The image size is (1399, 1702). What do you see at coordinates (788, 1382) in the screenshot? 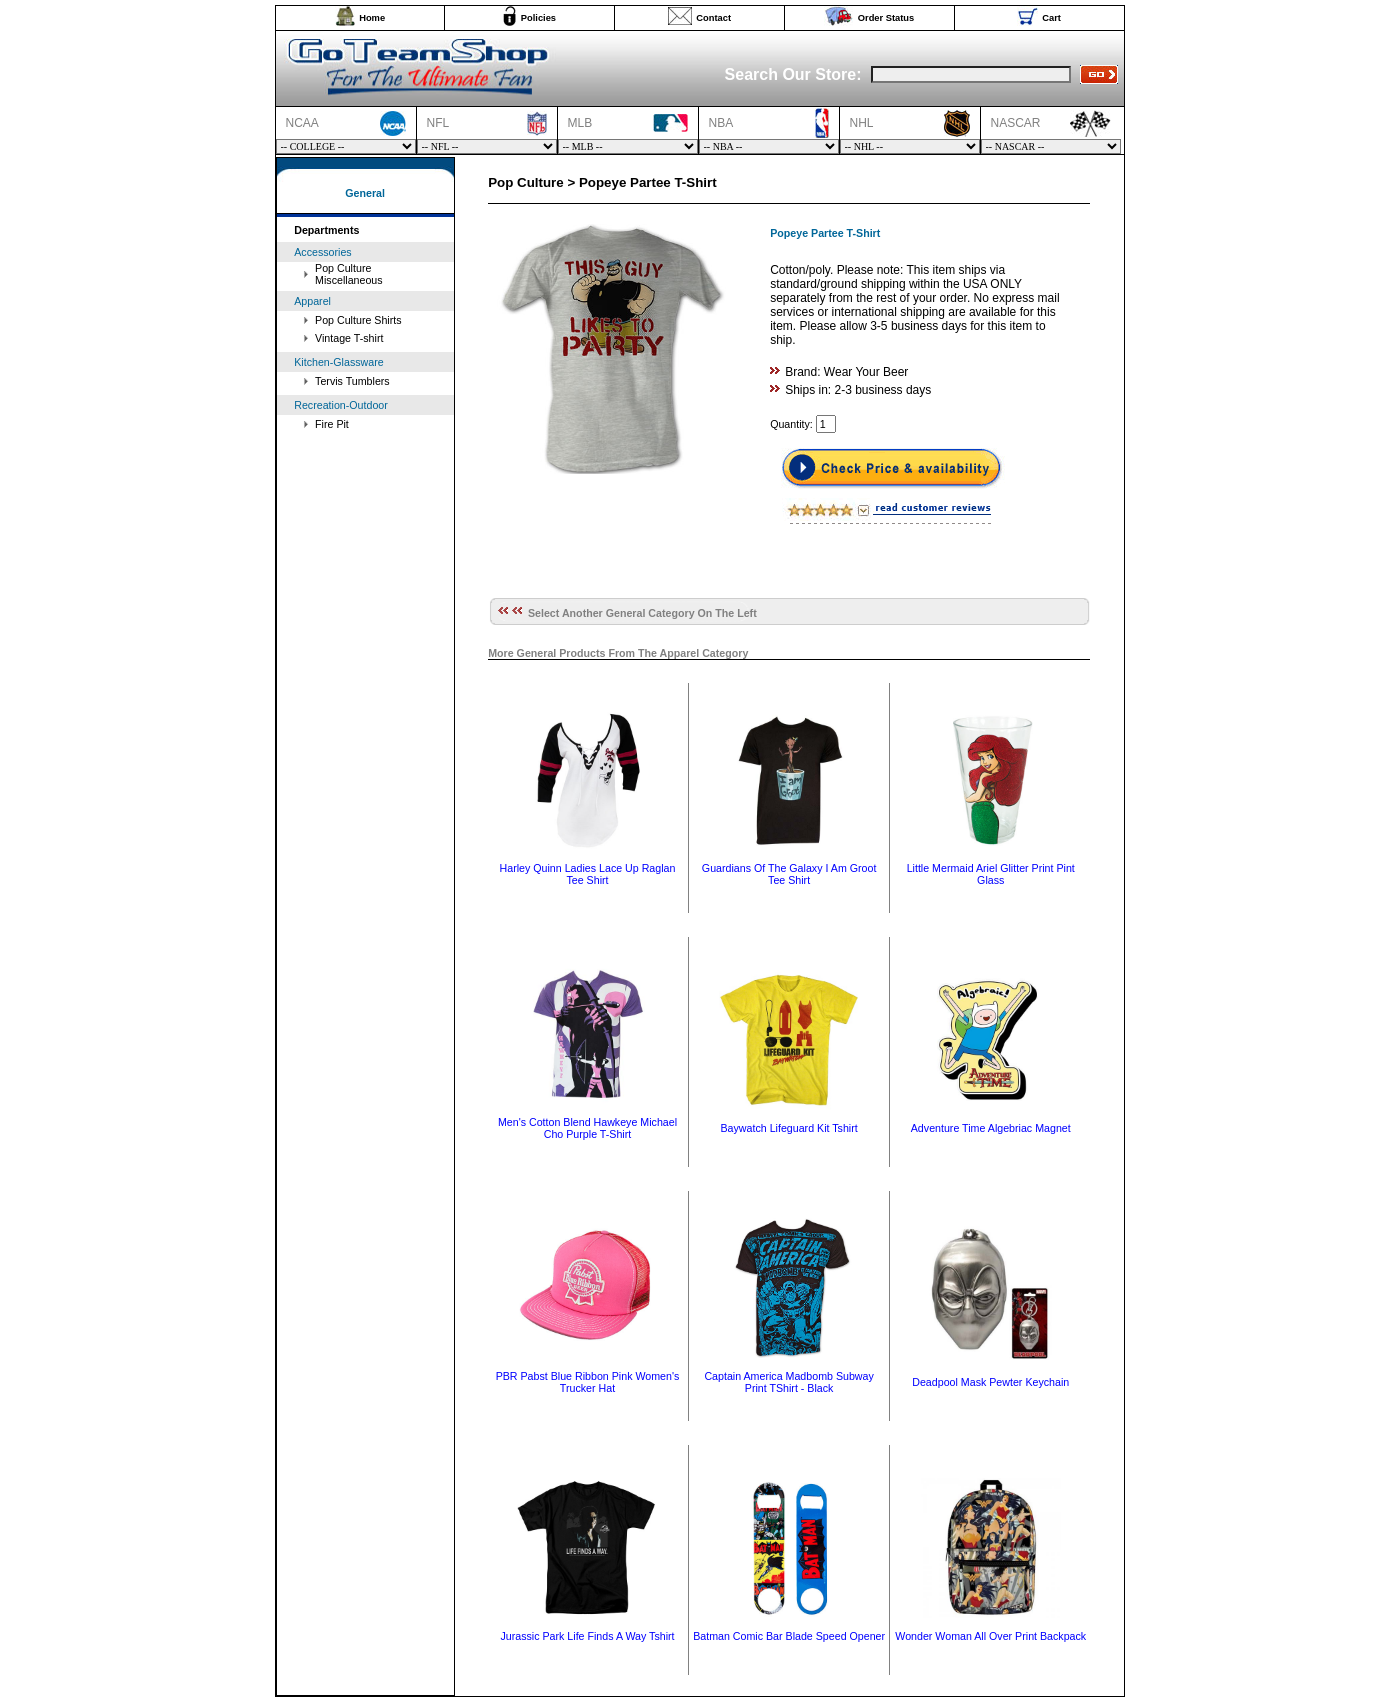
I see `Captain America Madbomb Subway Print TShirt - Black` at bounding box center [788, 1382].